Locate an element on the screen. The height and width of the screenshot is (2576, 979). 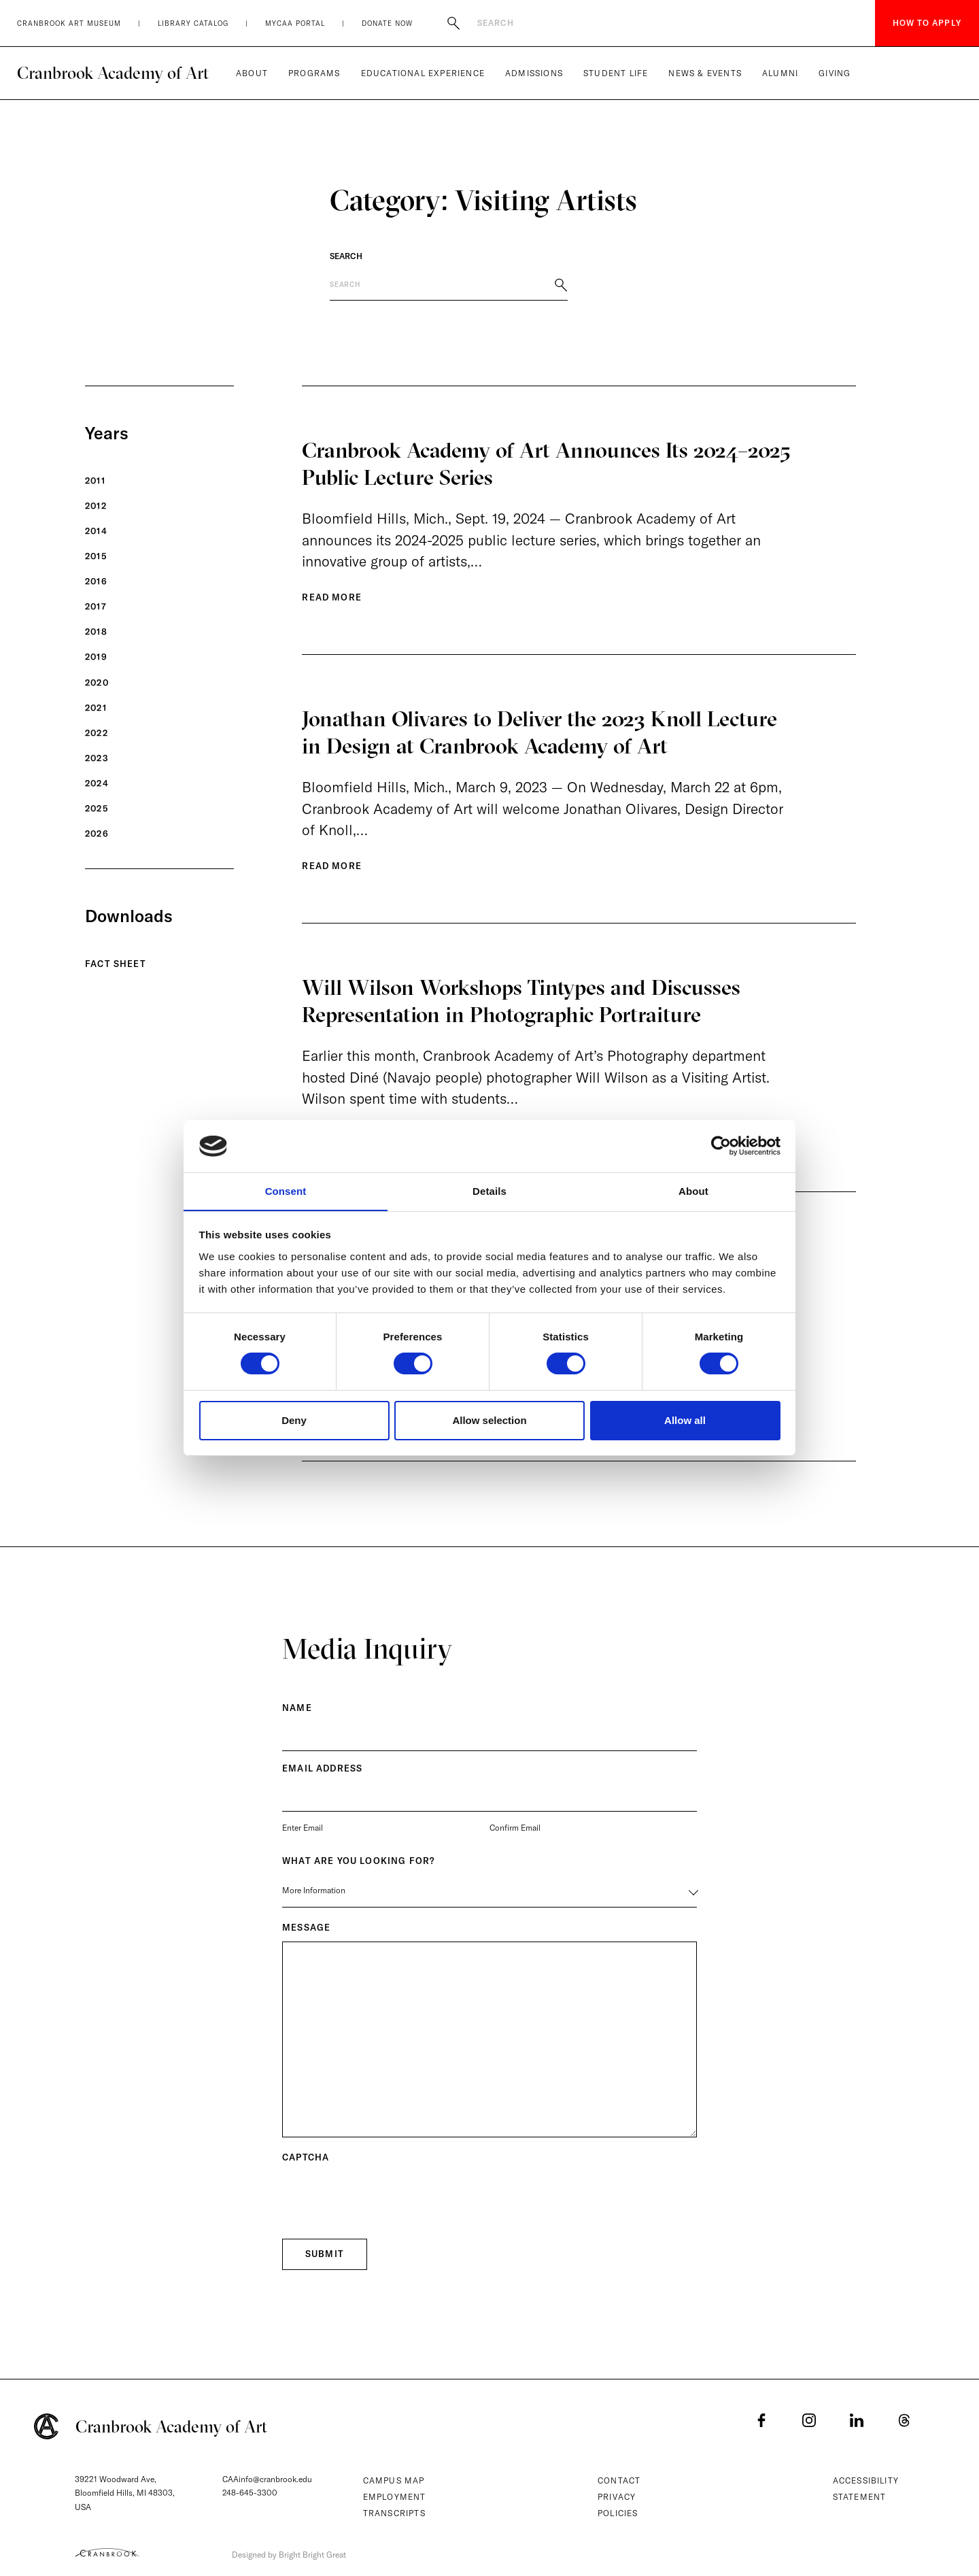
Search is located at coordinates (346, 256).